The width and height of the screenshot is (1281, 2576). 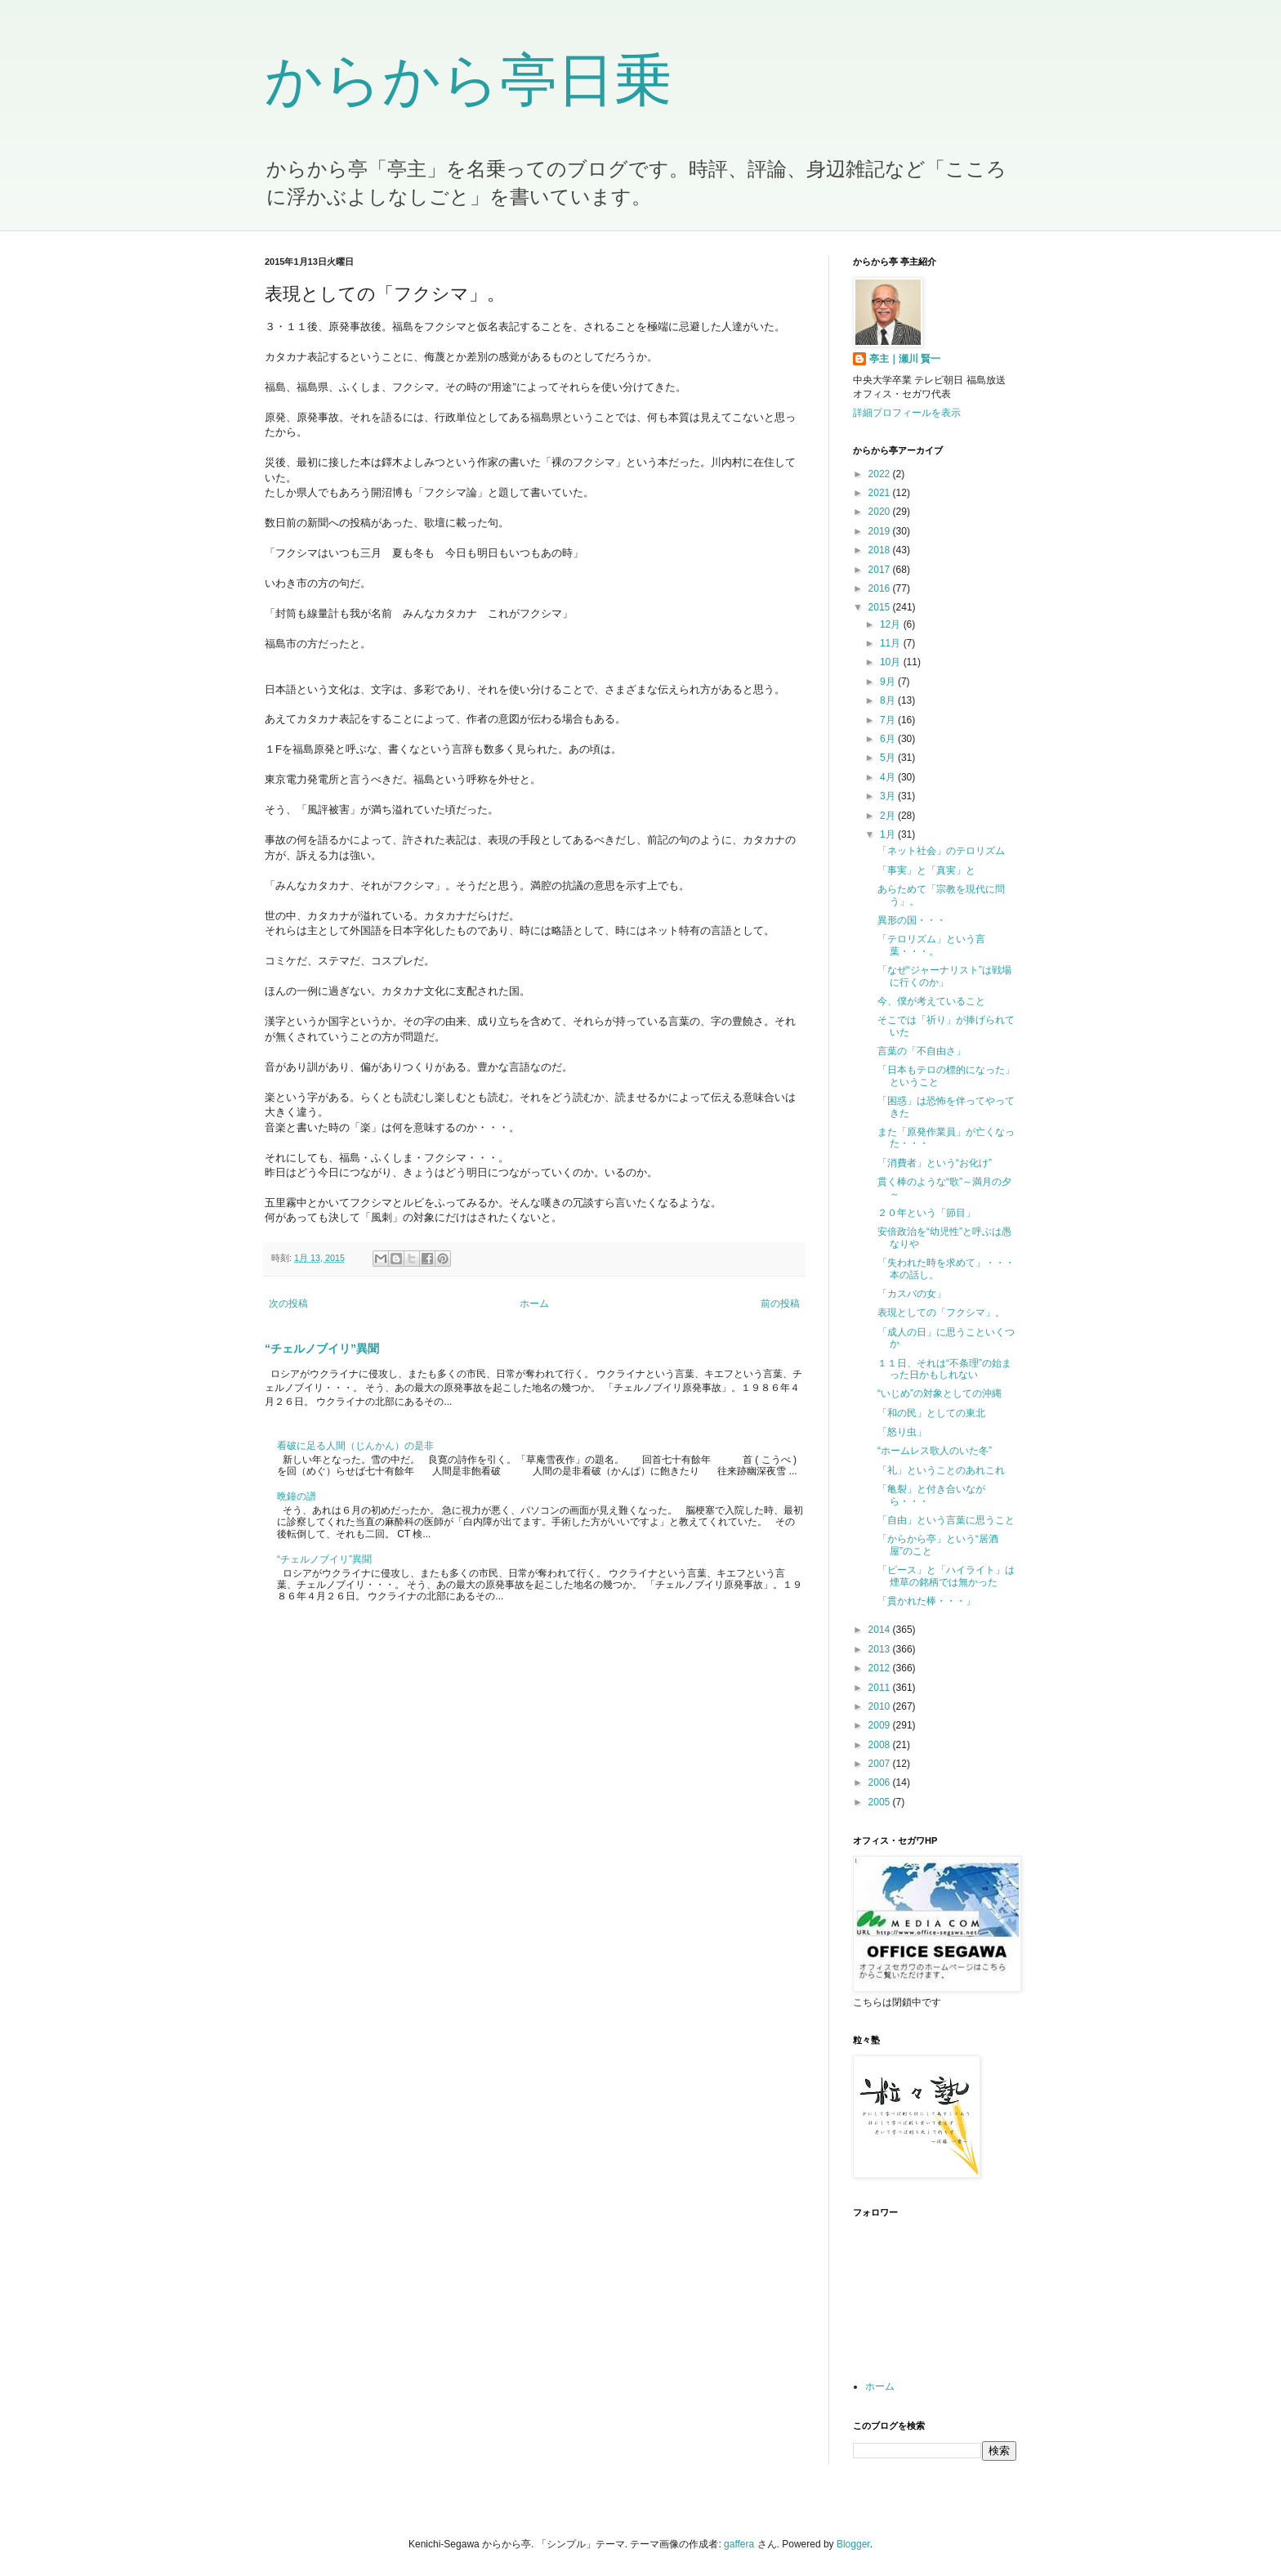 I want to click on からから亭日乗, so click(x=468, y=80).